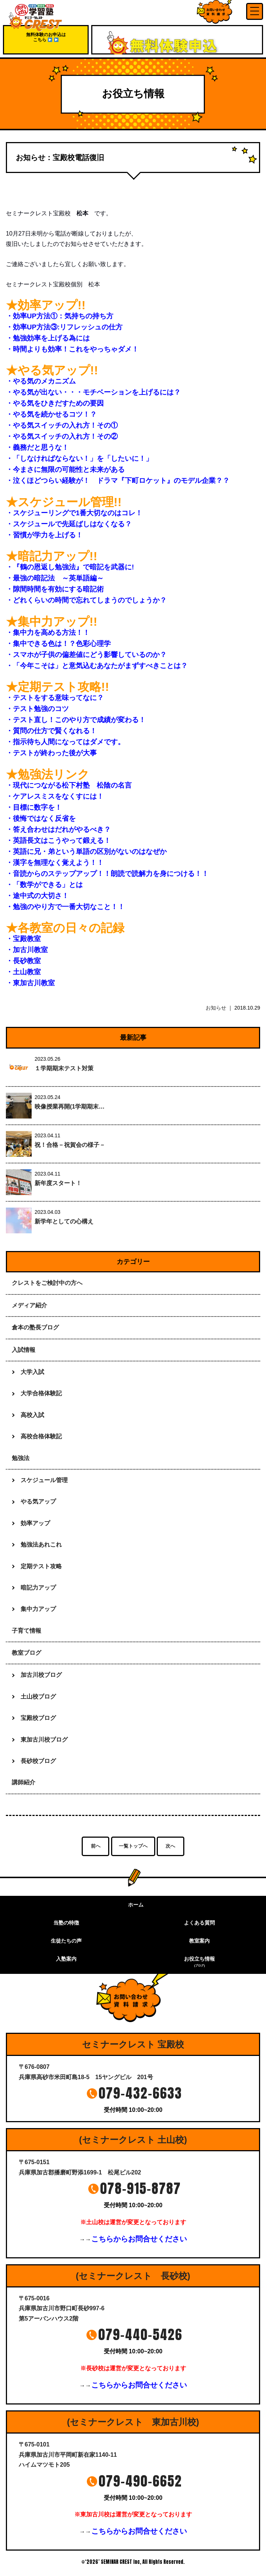 The height and width of the screenshot is (2576, 266). What do you see at coordinates (26, 1653) in the screenshot?
I see `教室ブログ` at bounding box center [26, 1653].